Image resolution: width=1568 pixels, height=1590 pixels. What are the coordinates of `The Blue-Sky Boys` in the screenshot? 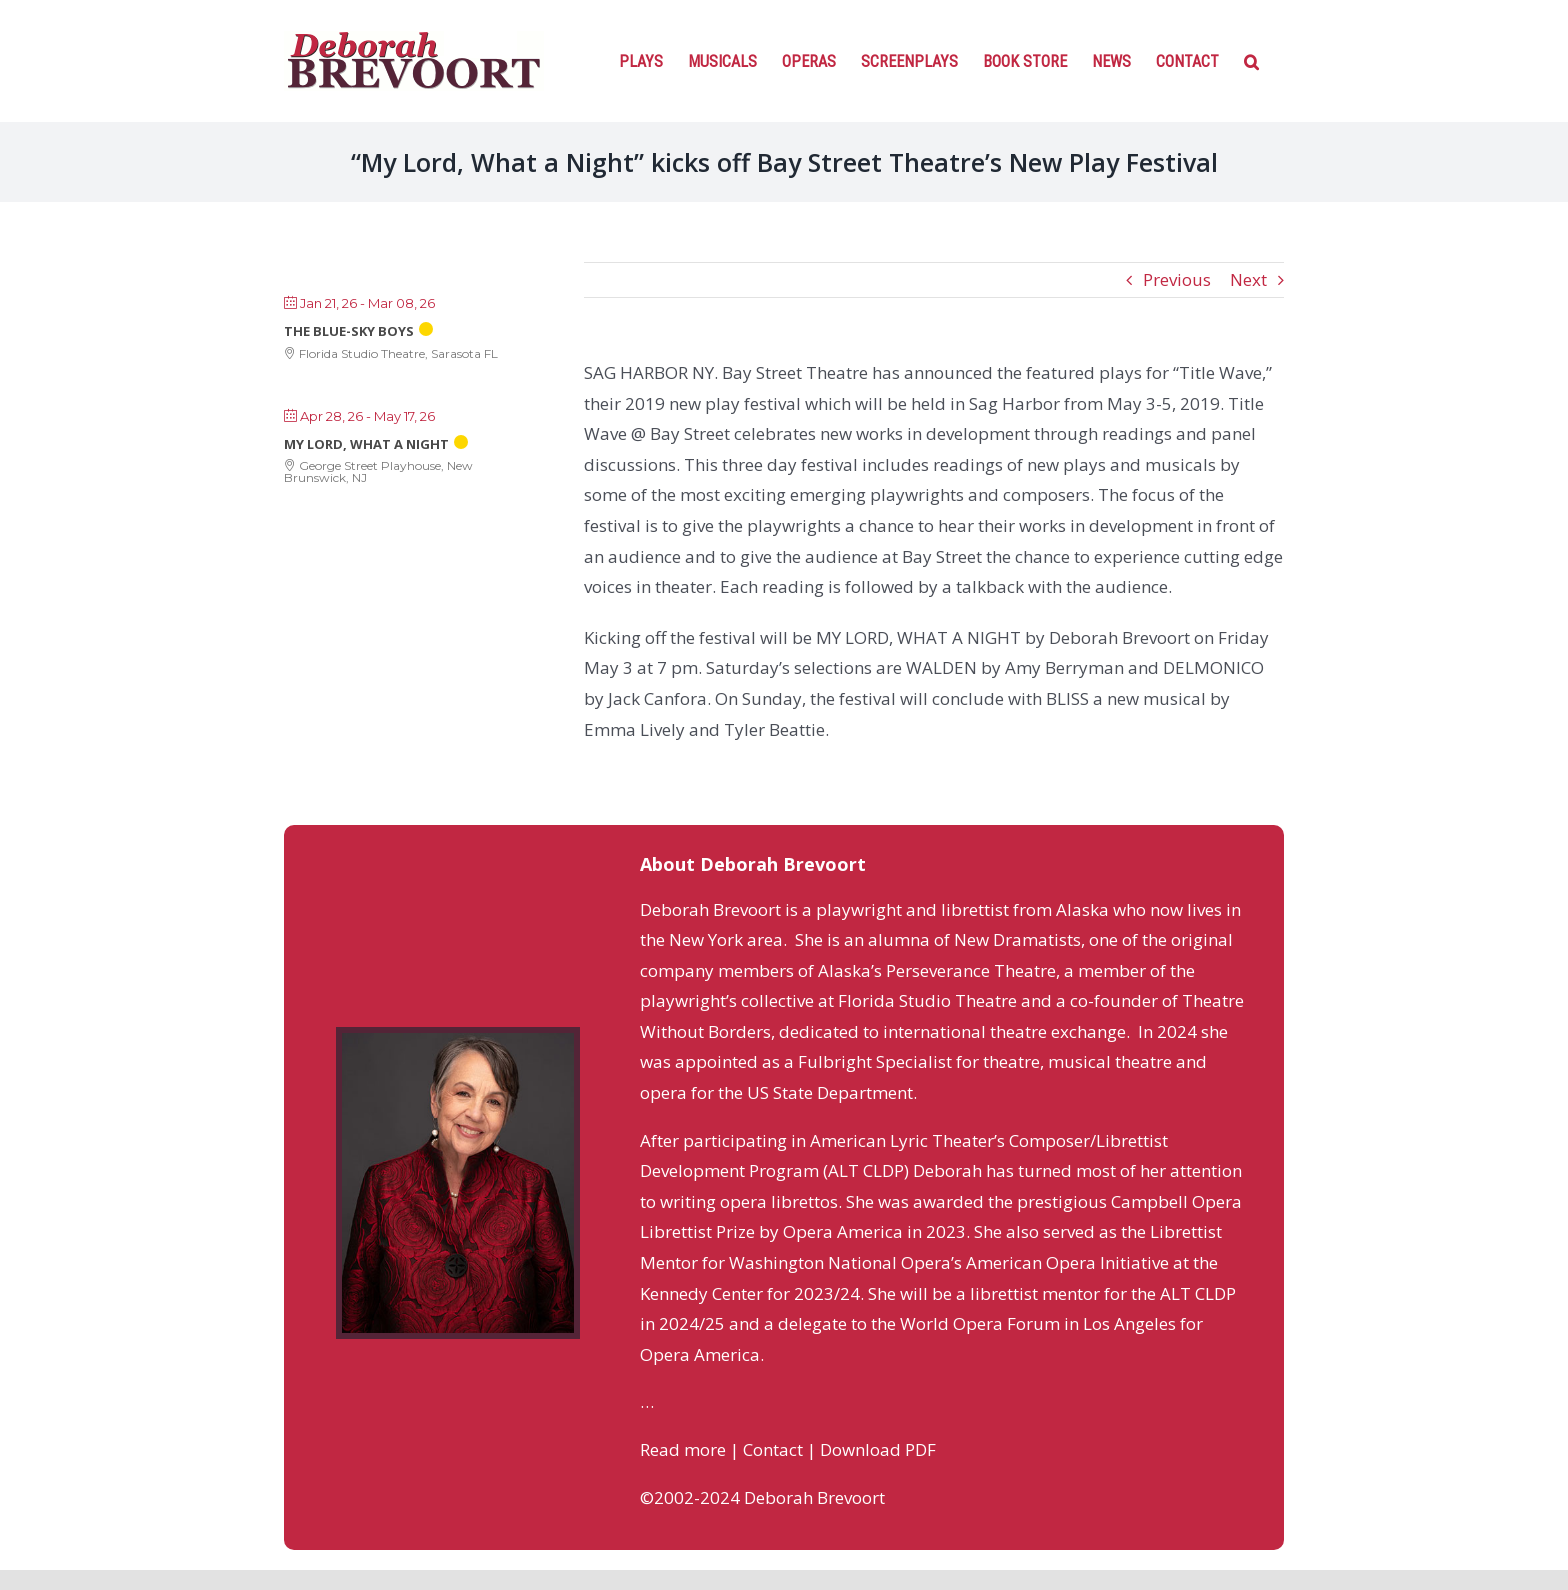 It's located at (349, 331).